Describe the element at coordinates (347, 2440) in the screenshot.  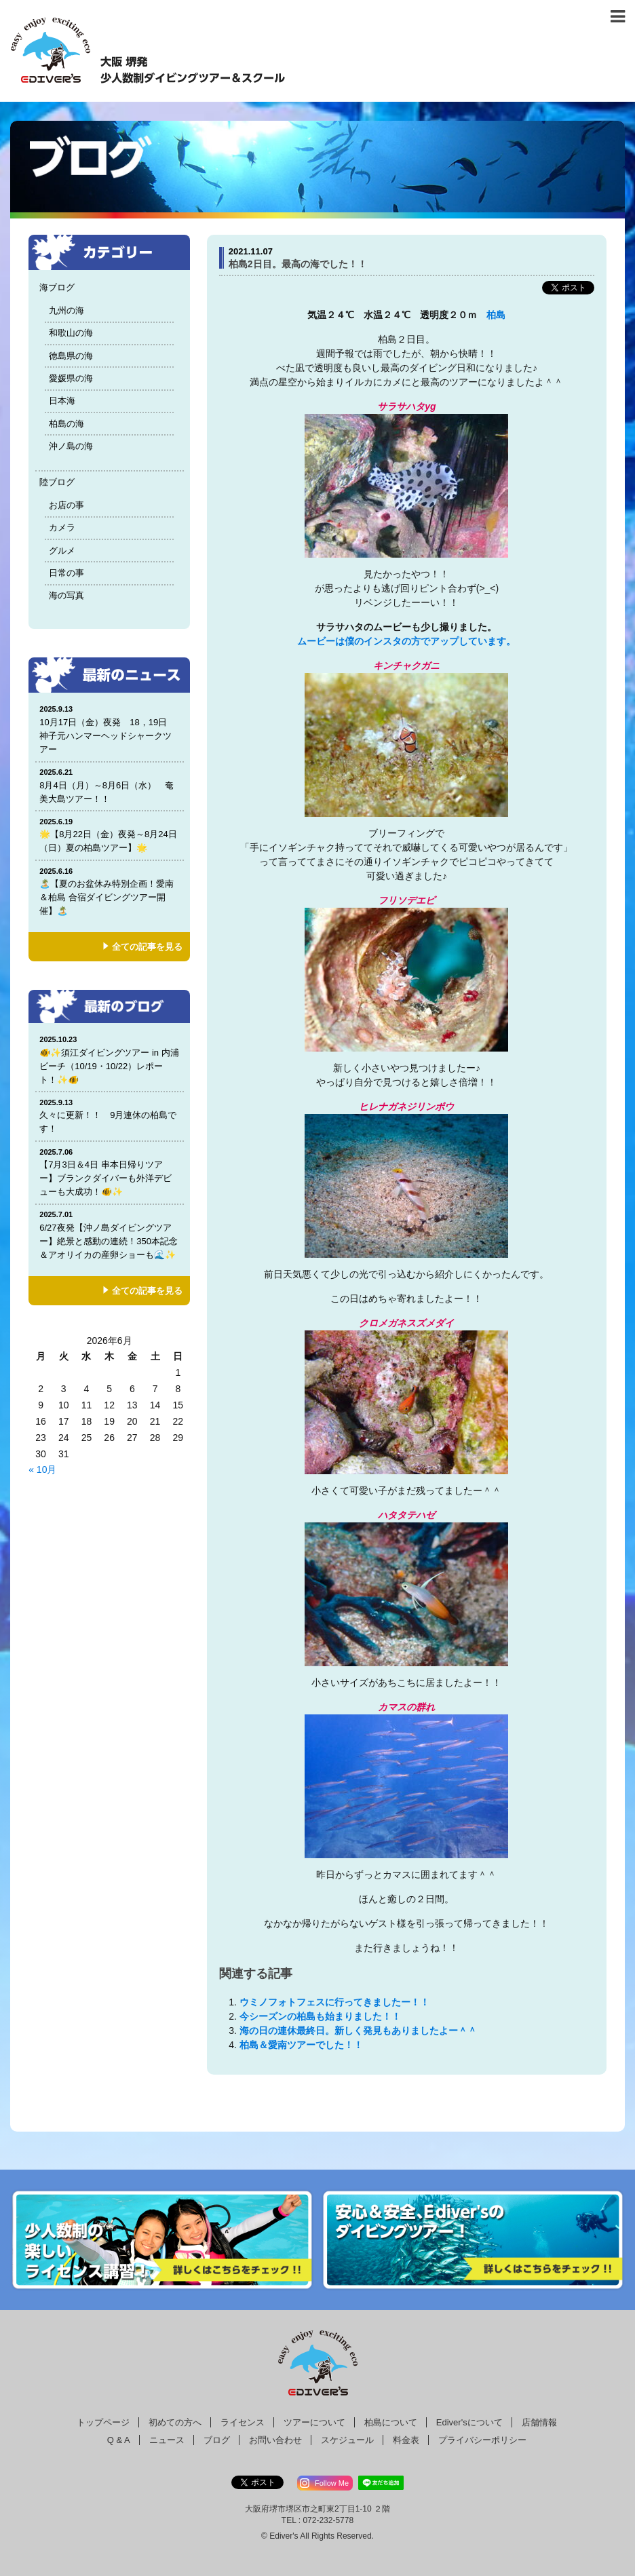
I see `スケジュール` at that location.